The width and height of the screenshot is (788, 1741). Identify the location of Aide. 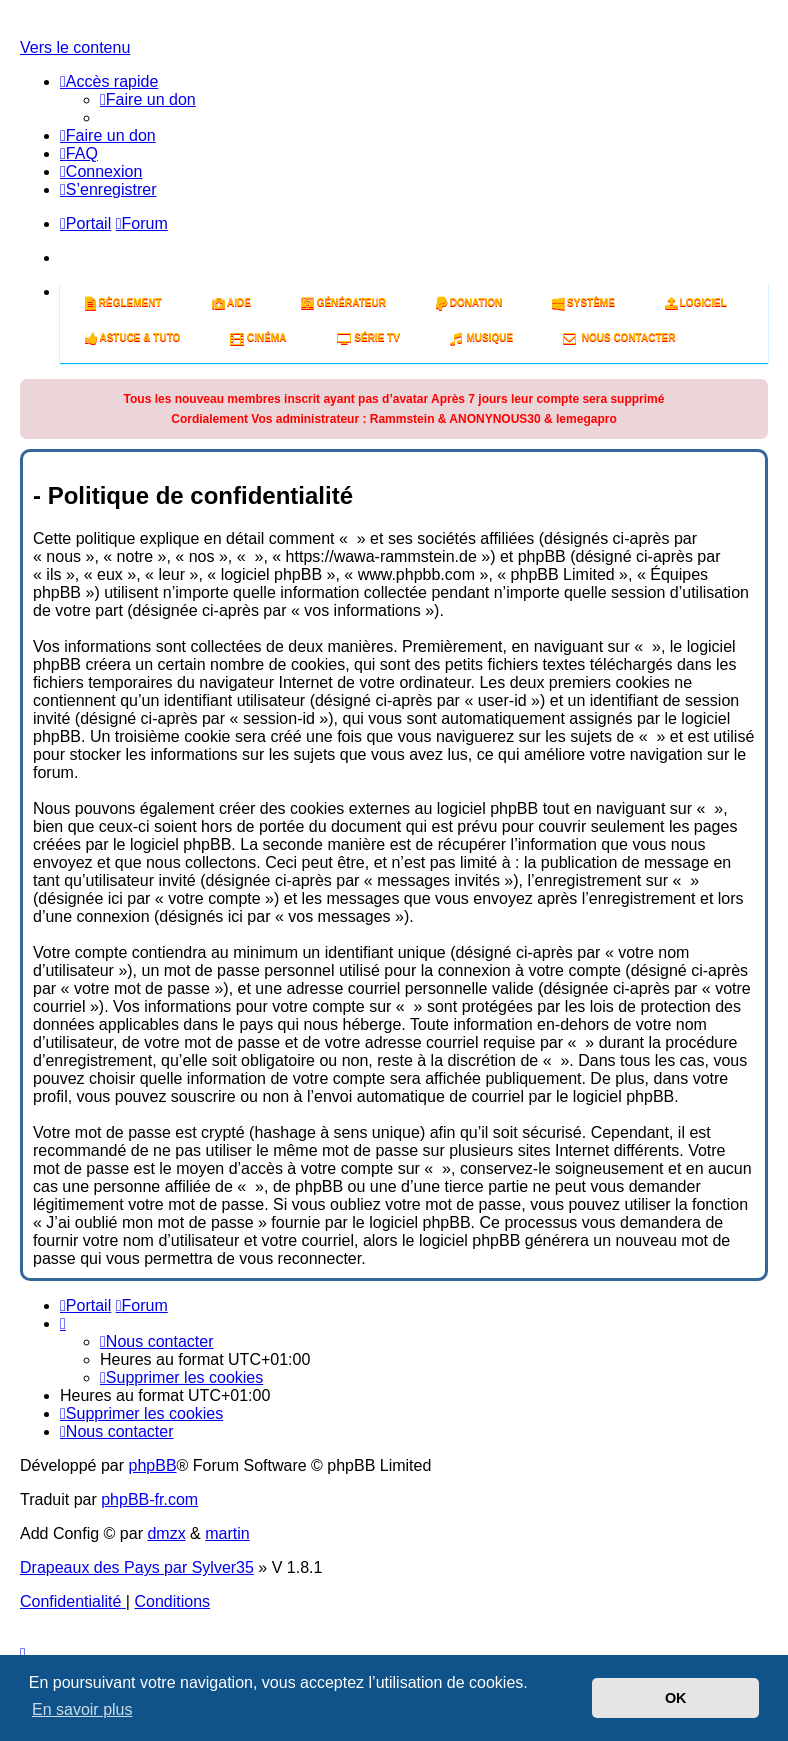
(231, 303).